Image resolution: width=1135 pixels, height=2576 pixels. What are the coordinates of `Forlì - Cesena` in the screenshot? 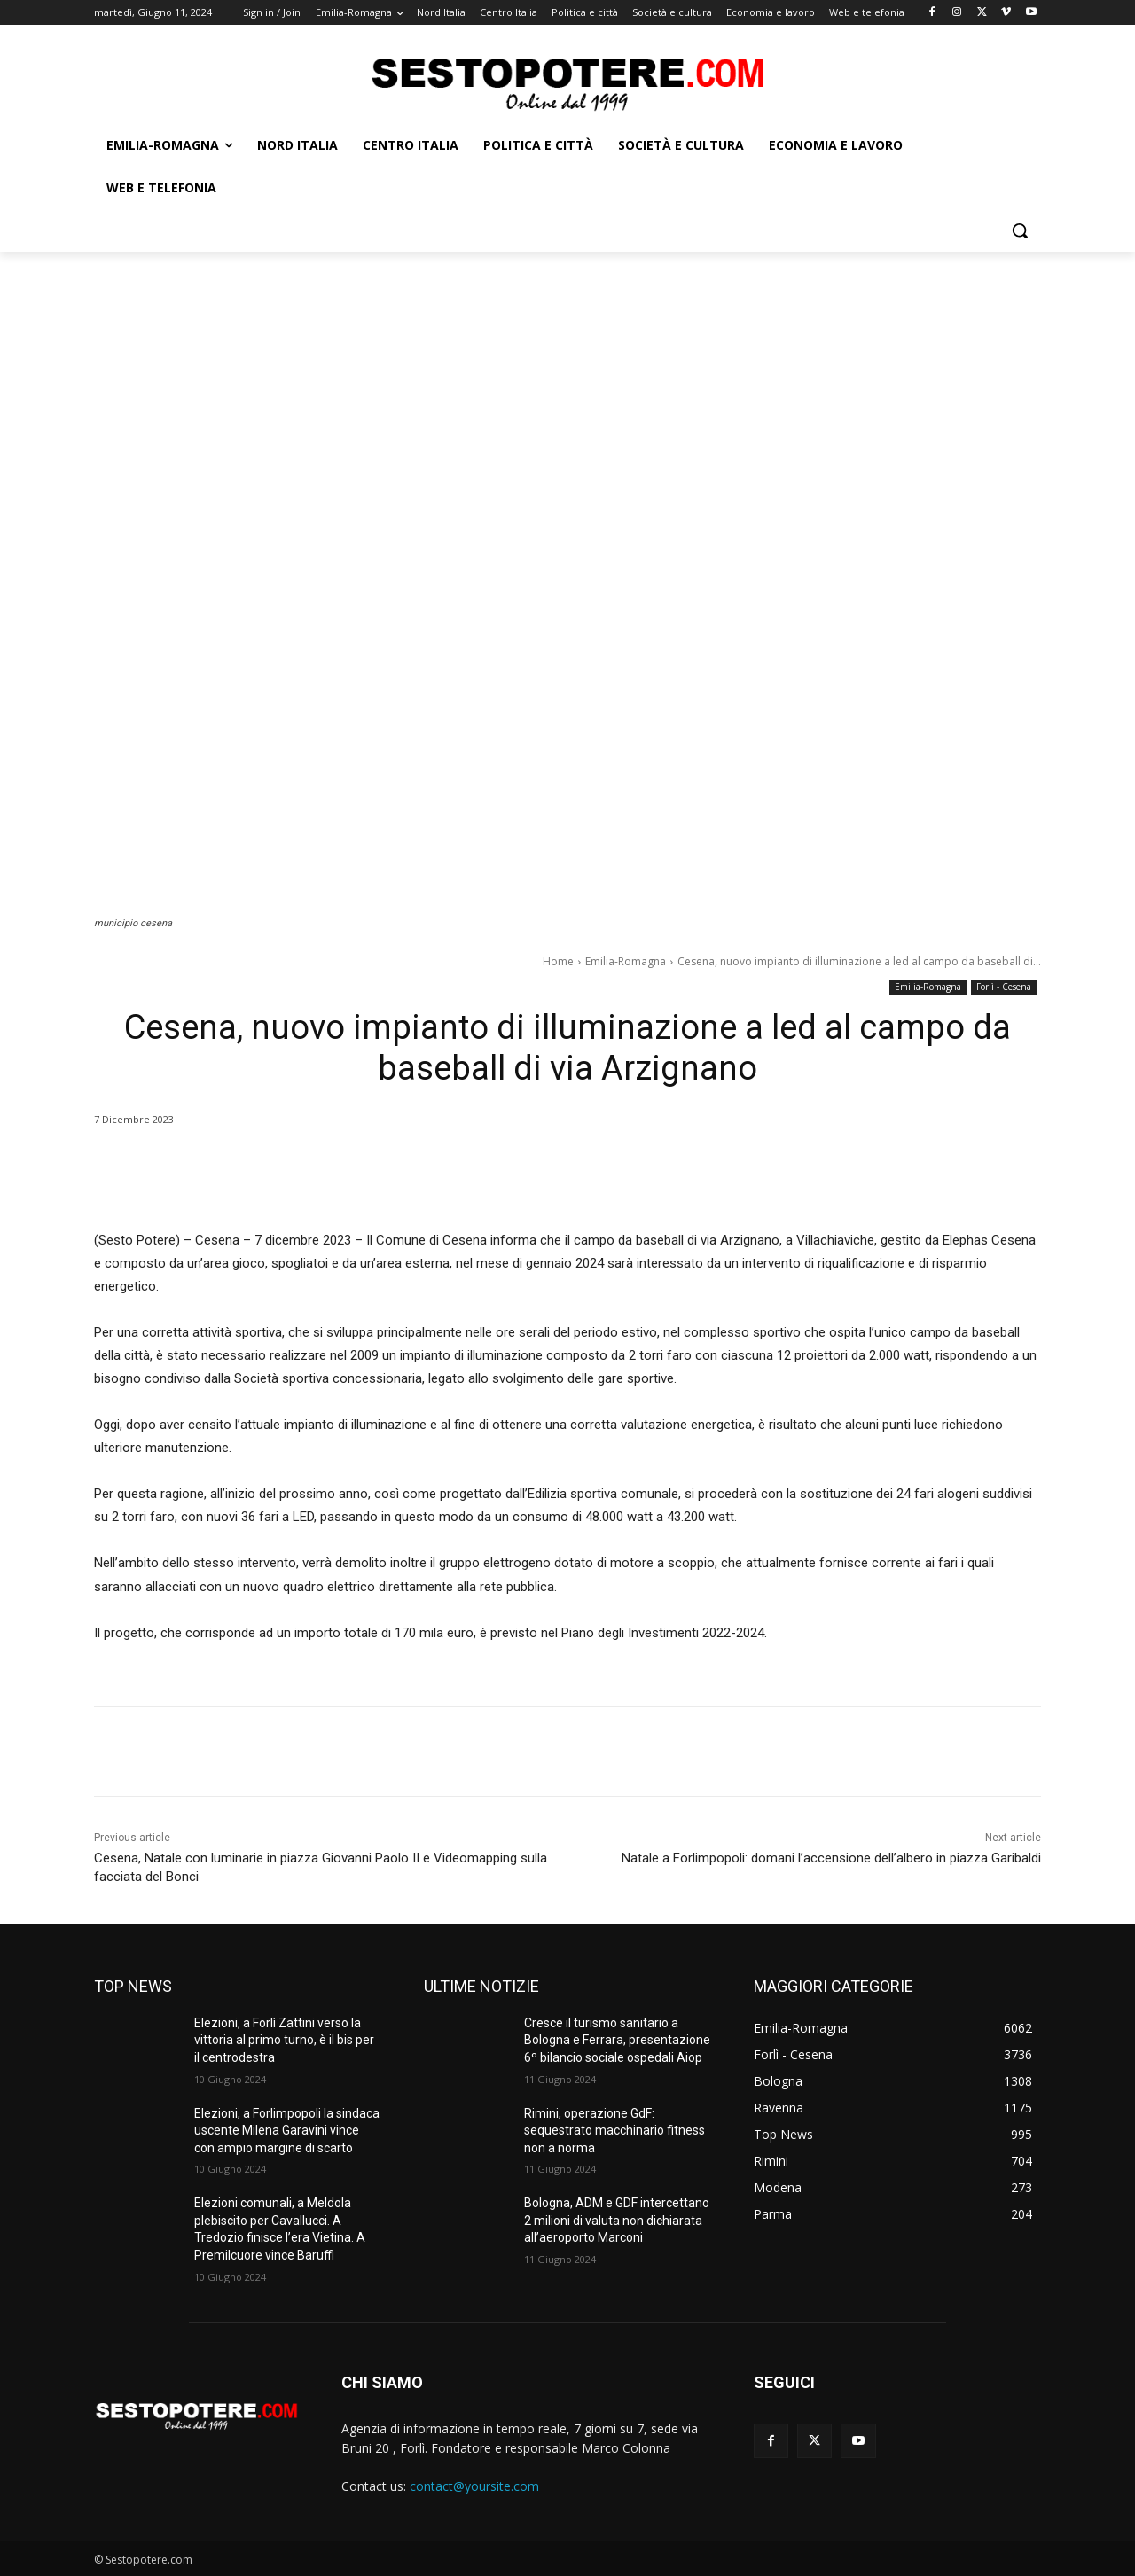 It's located at (1004, 987).